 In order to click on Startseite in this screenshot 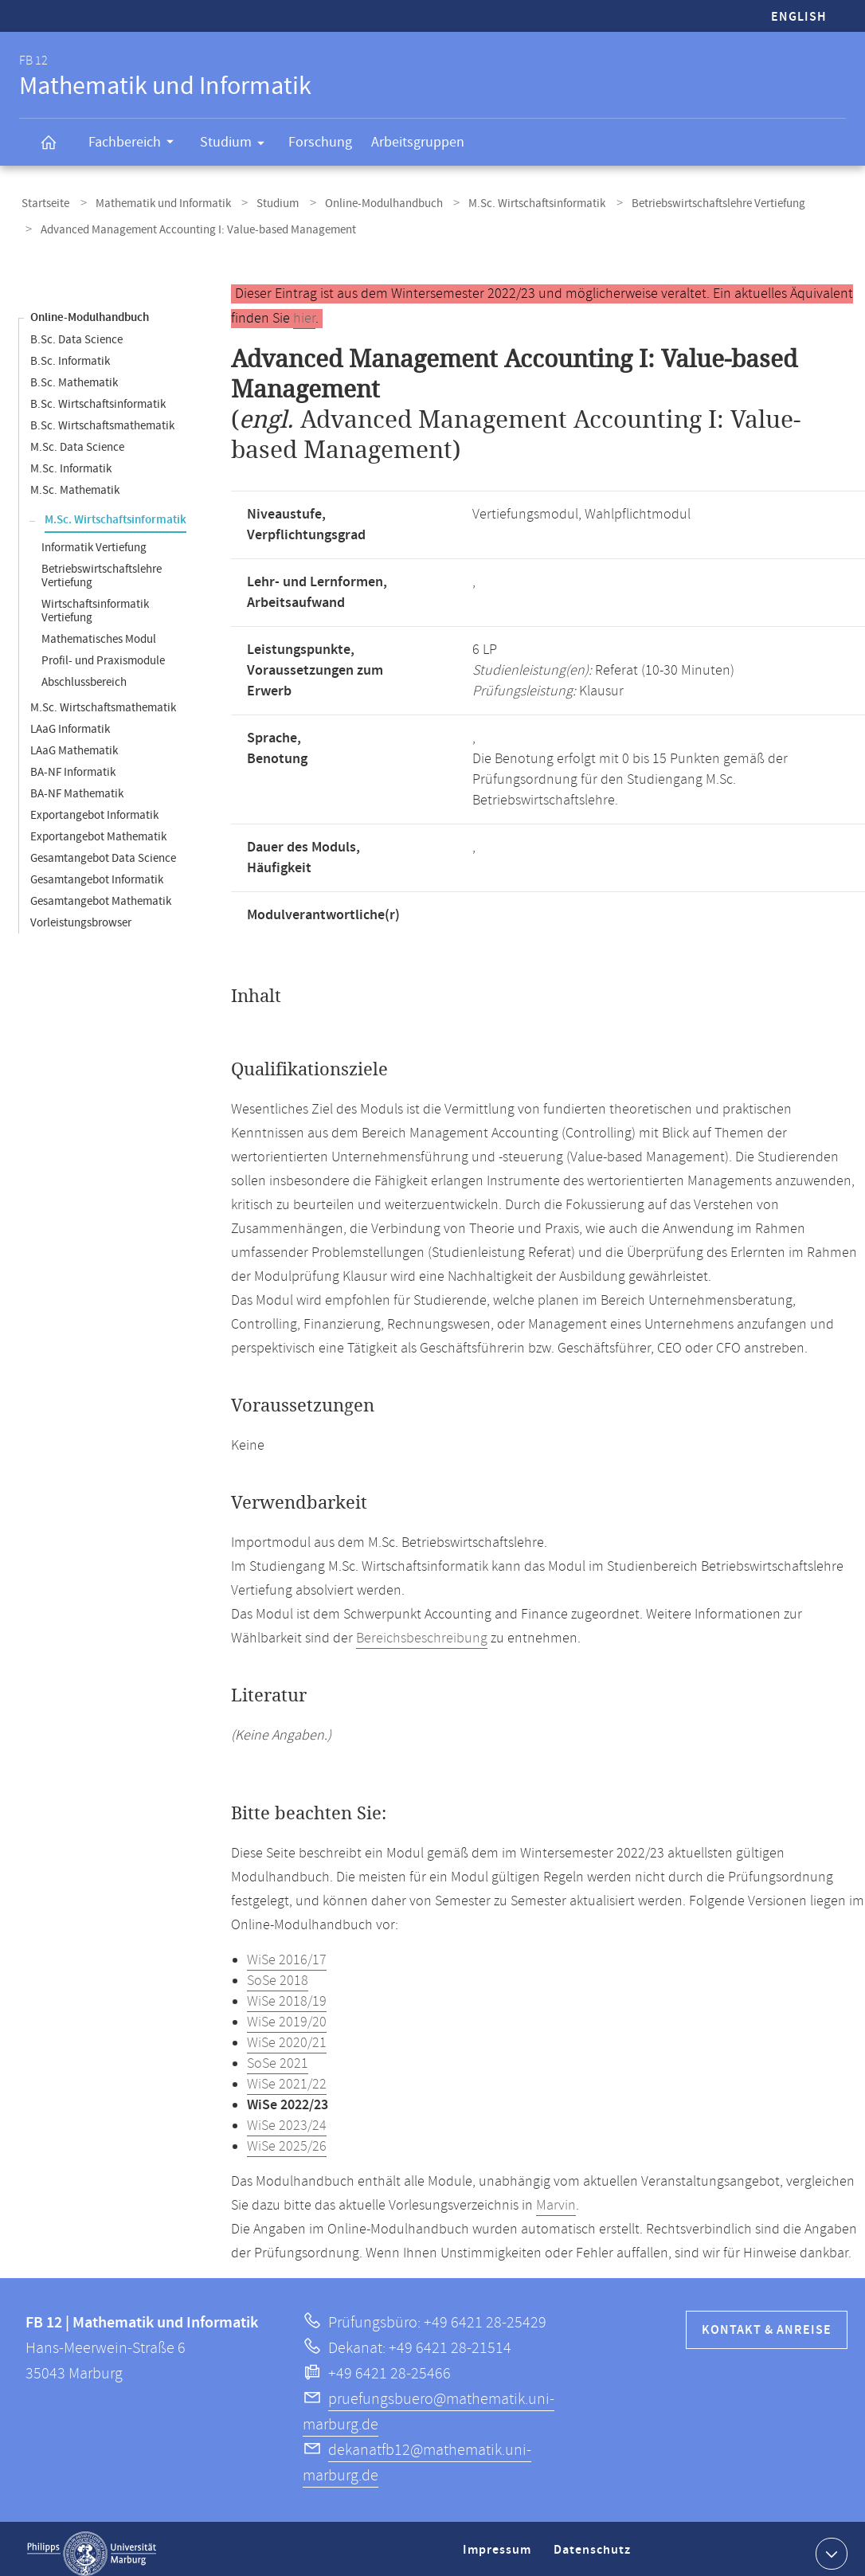, I will do `click(43, 201)`.